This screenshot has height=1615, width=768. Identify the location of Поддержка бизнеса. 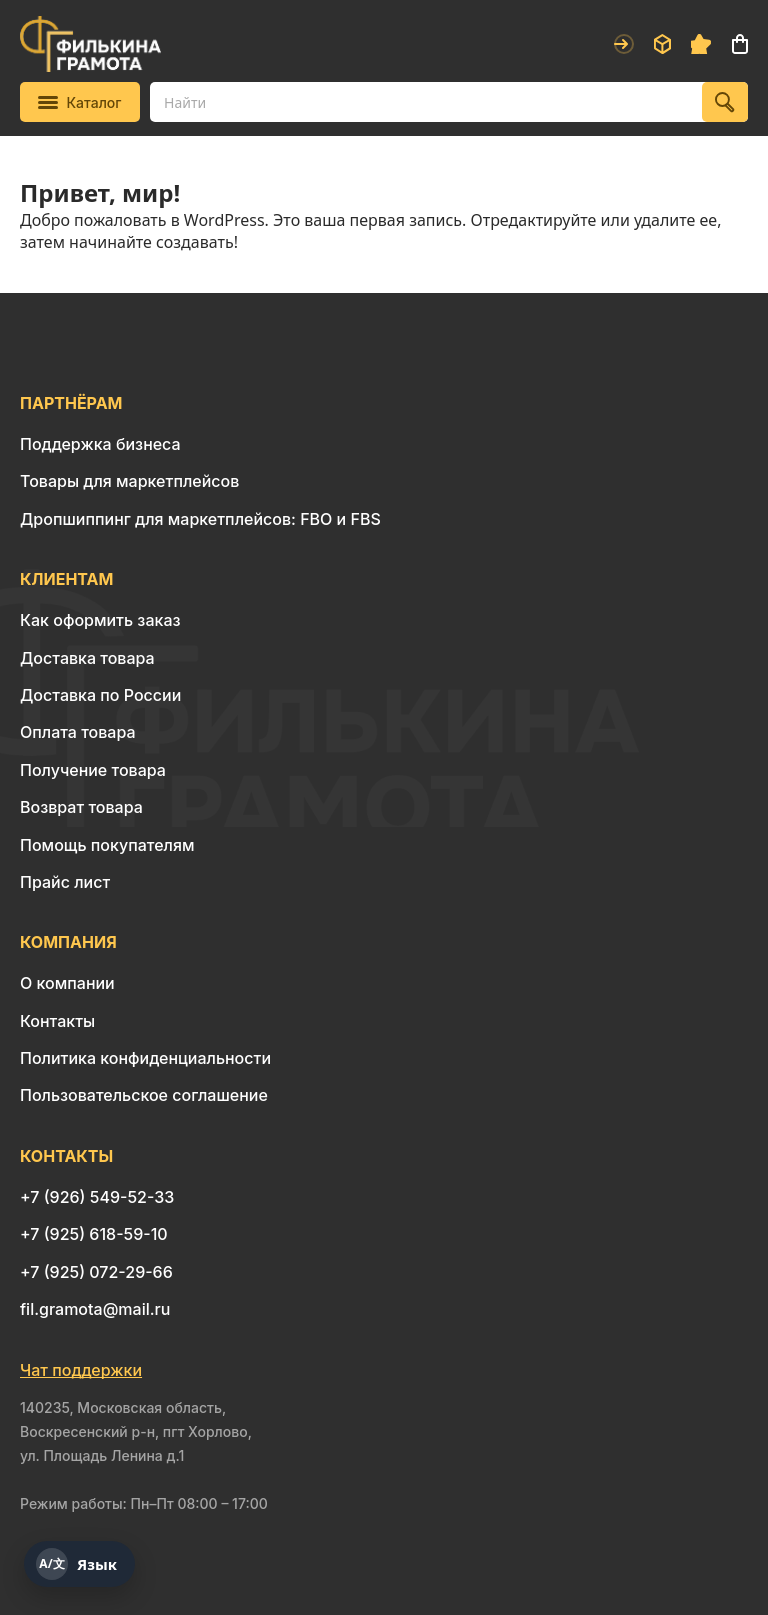
(100, 444).